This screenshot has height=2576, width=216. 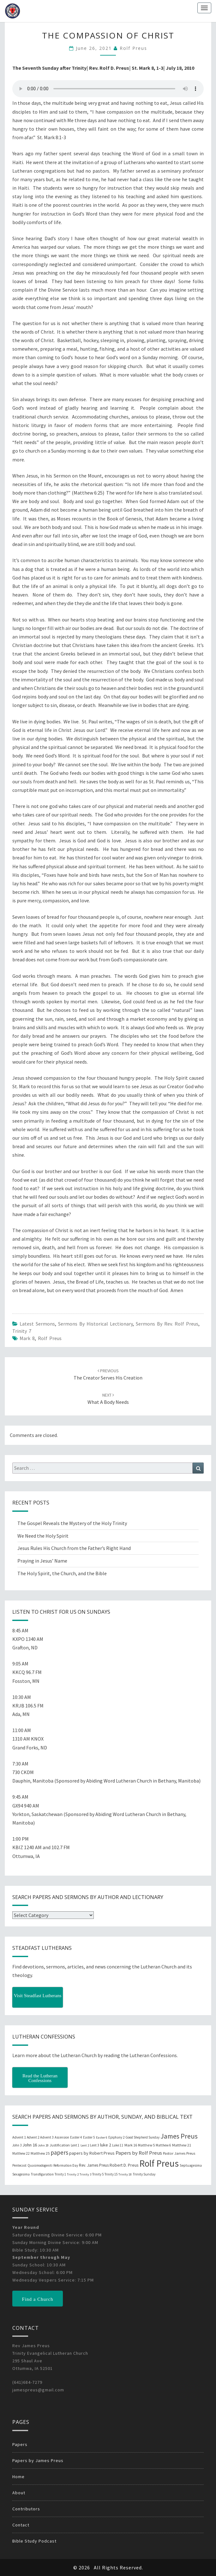 What do you see at coordinates (21, 2153) in the screenshot?
I see `Matthew 22 [Matthew 22 (21 items)]` at bounding box center [21, 2153].